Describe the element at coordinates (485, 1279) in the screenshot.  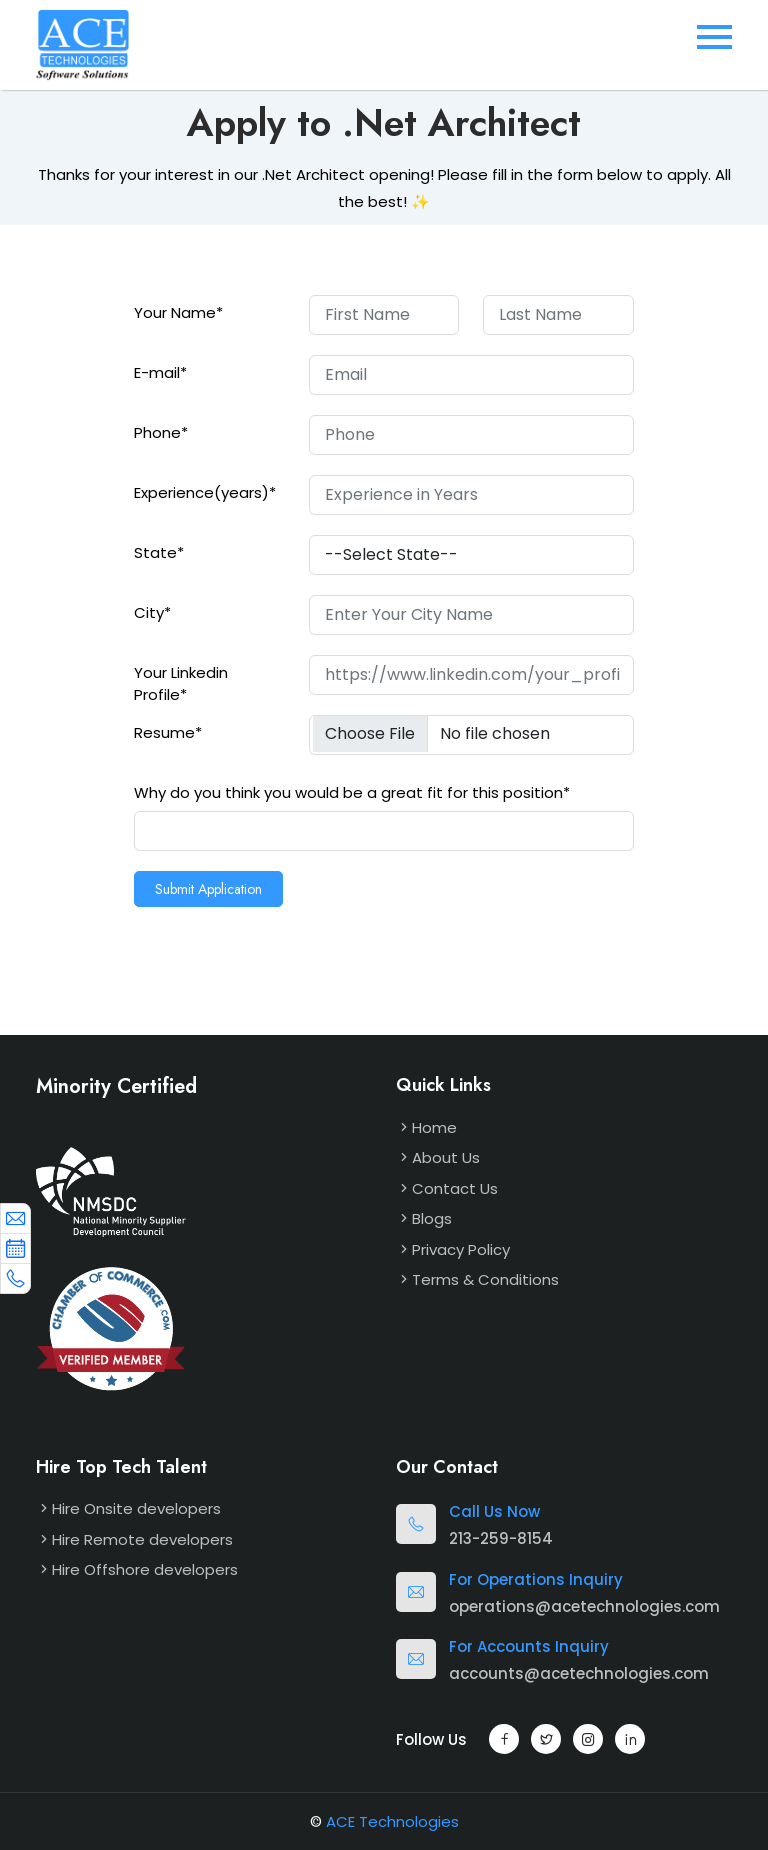
I see `Terms & Conditions` at that location.